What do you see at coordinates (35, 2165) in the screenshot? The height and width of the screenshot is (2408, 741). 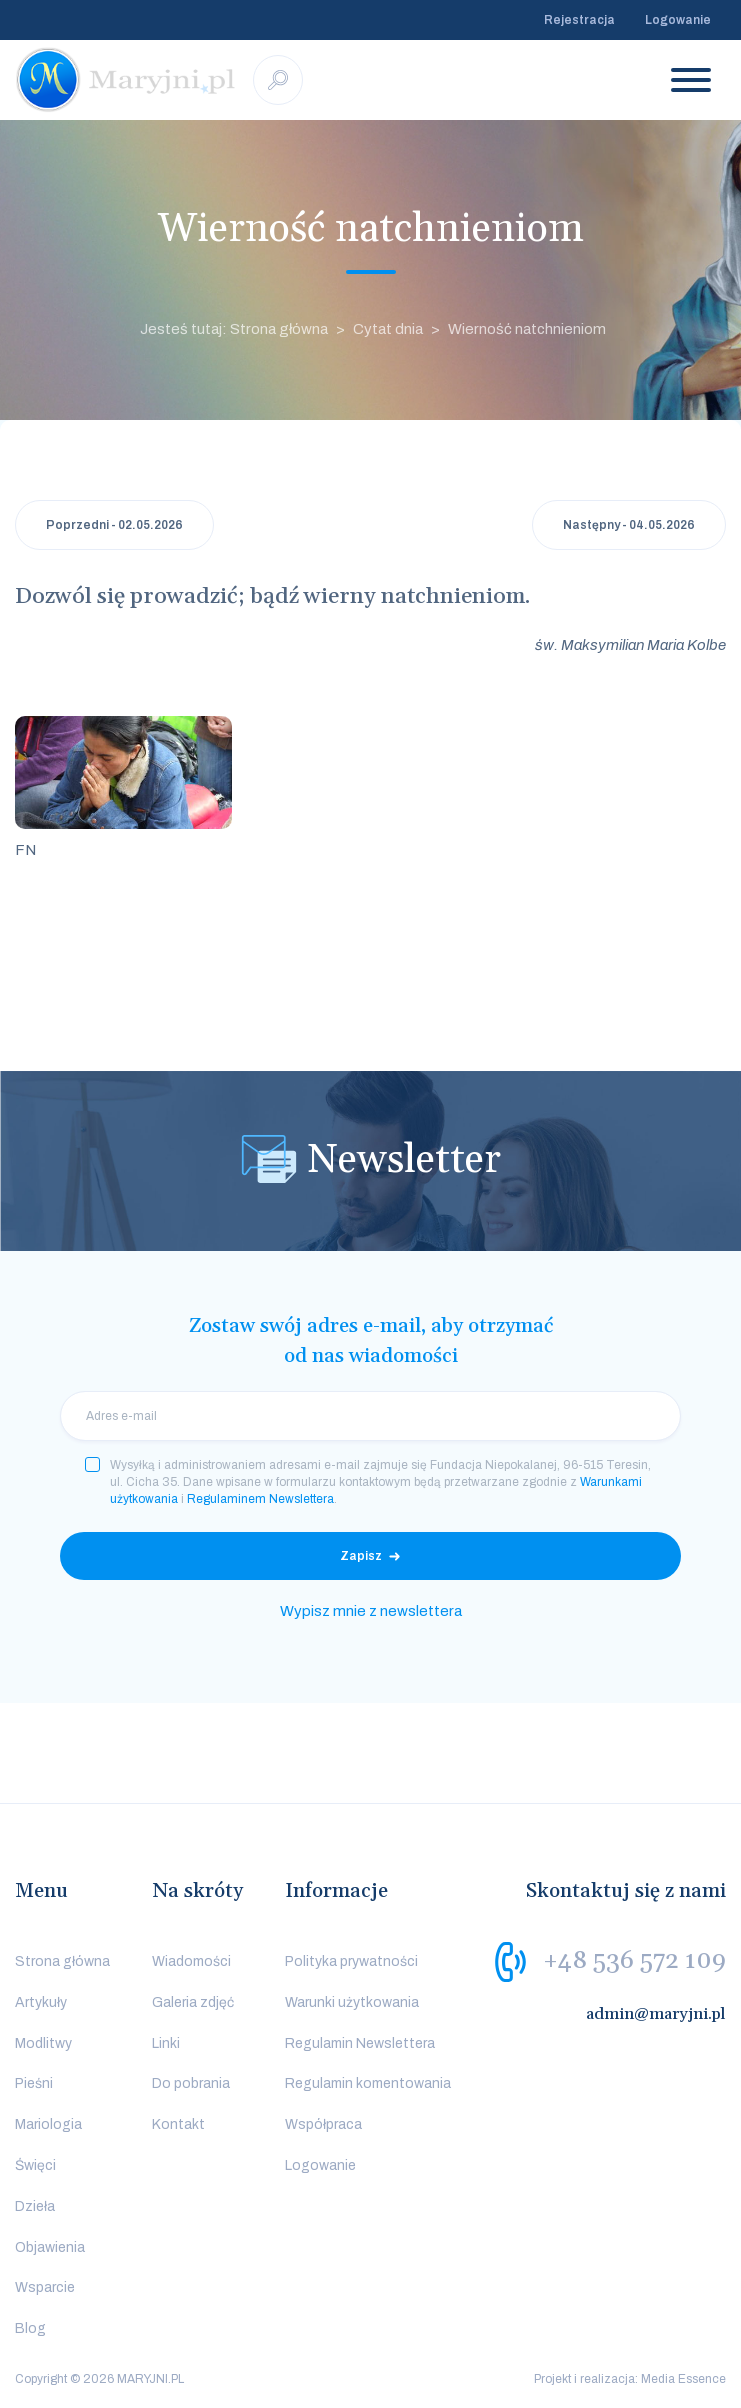 I see `Święci` at bounding box center [35, 2165].